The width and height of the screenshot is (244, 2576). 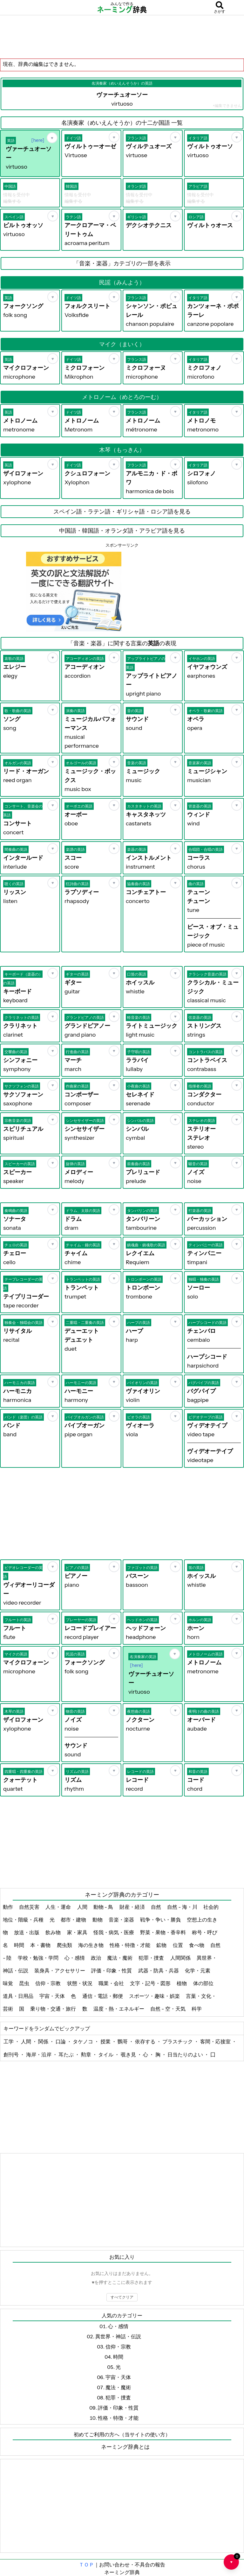 I want to click on 昆虫, so click(x=24, y=1983).